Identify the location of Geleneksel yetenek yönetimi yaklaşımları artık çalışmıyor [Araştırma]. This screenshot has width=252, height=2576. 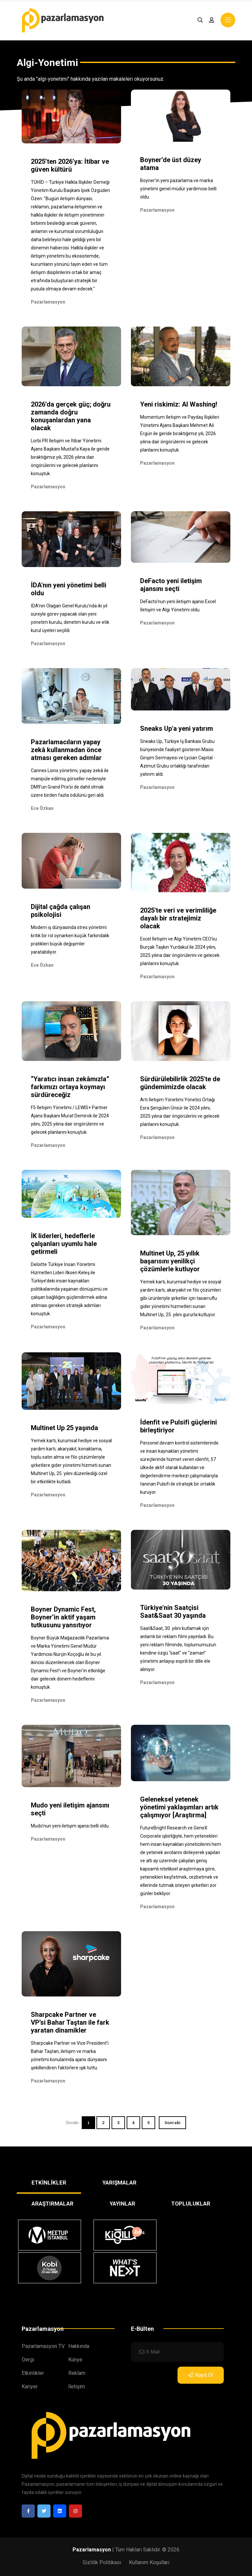
(179, 1807).